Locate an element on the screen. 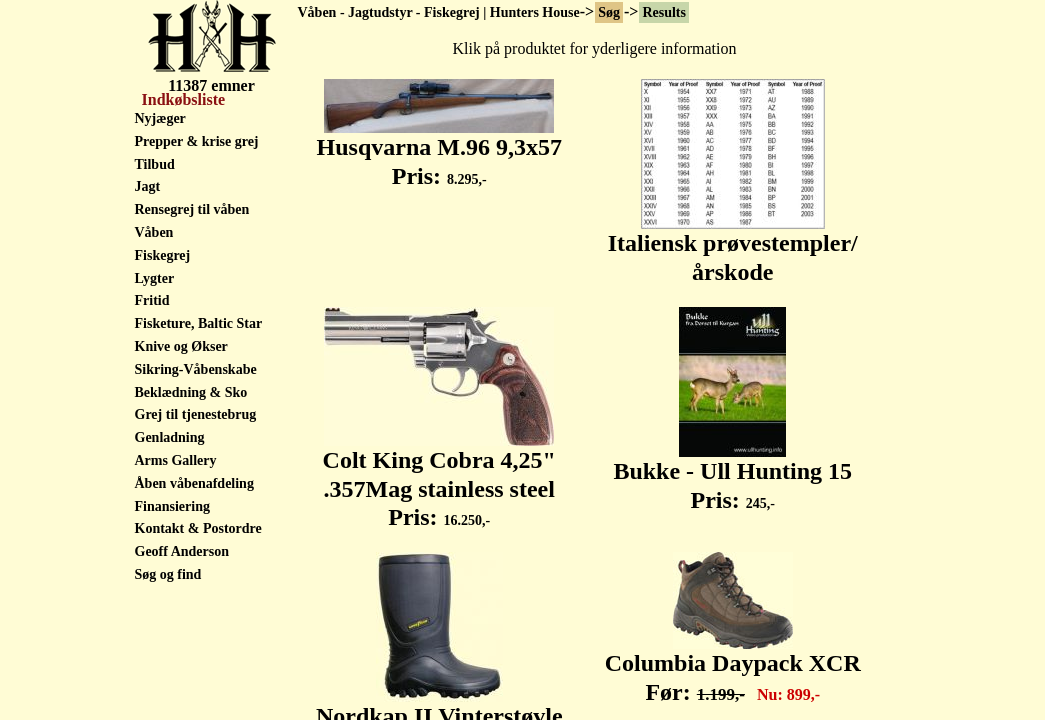 Image resolution: width=1045 pixels, height=720 pixels. Våben is located at coordinates (154, 232).